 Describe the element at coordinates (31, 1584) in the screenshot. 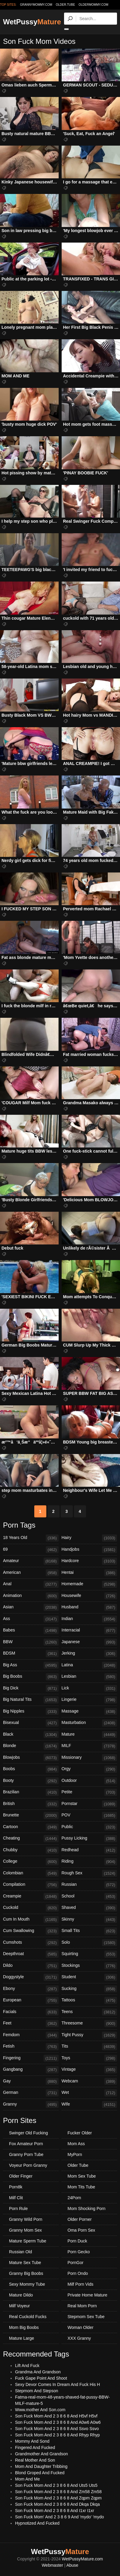

I see `Anal` at that location.